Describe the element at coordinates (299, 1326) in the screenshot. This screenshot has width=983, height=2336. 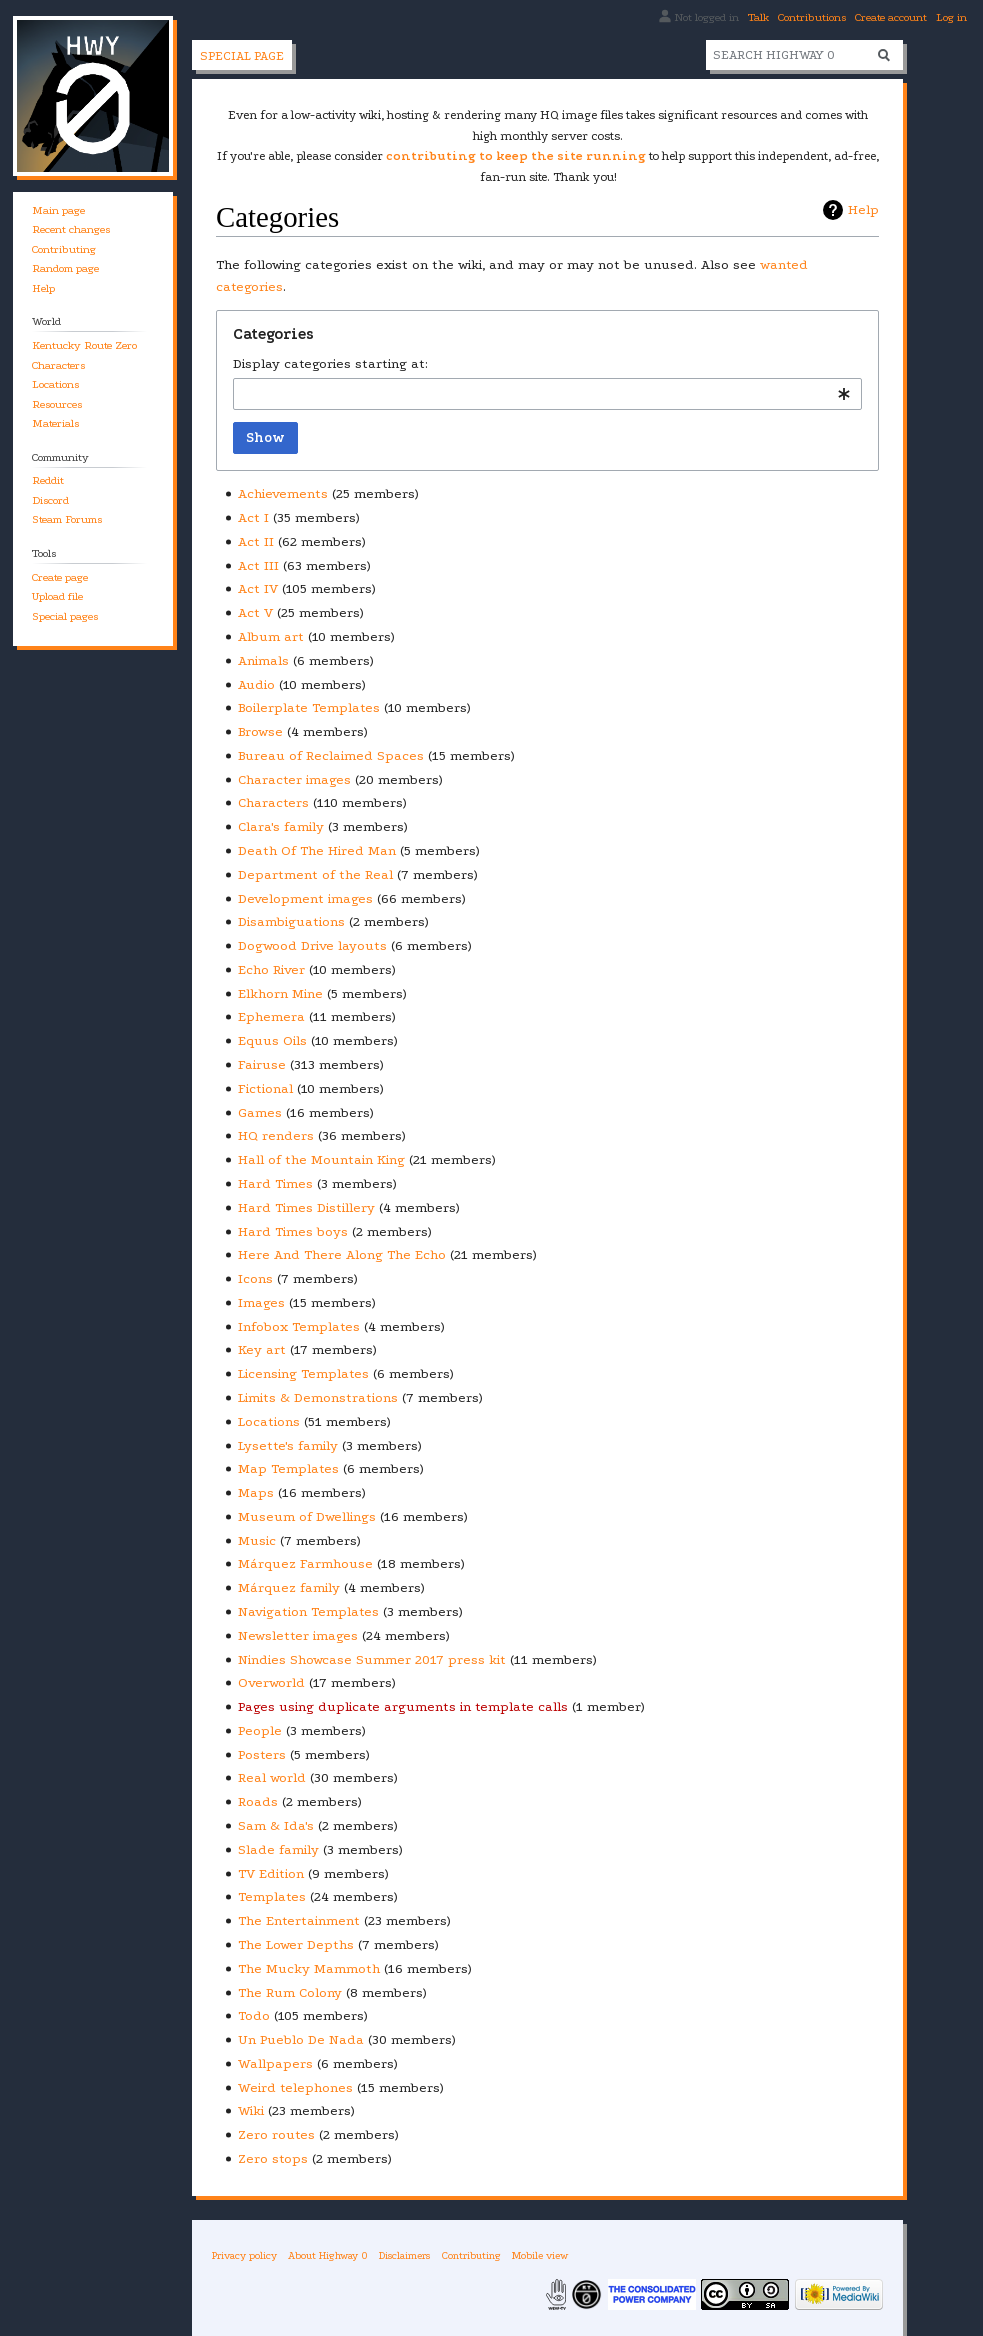
I see `Infobox Templates` at that location.